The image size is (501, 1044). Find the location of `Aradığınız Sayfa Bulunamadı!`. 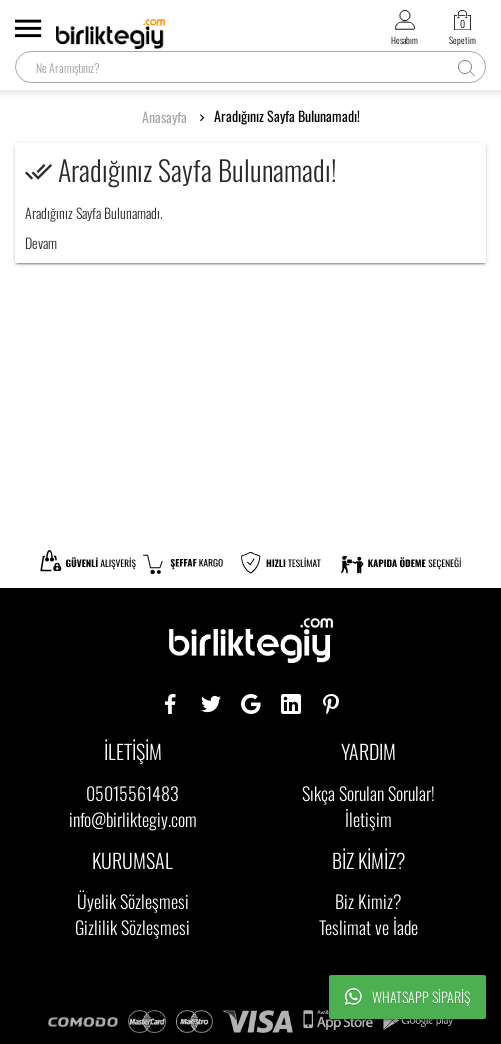

Aradığınız Sayfa Bulunamadı! is located at coordinates (287, 116).